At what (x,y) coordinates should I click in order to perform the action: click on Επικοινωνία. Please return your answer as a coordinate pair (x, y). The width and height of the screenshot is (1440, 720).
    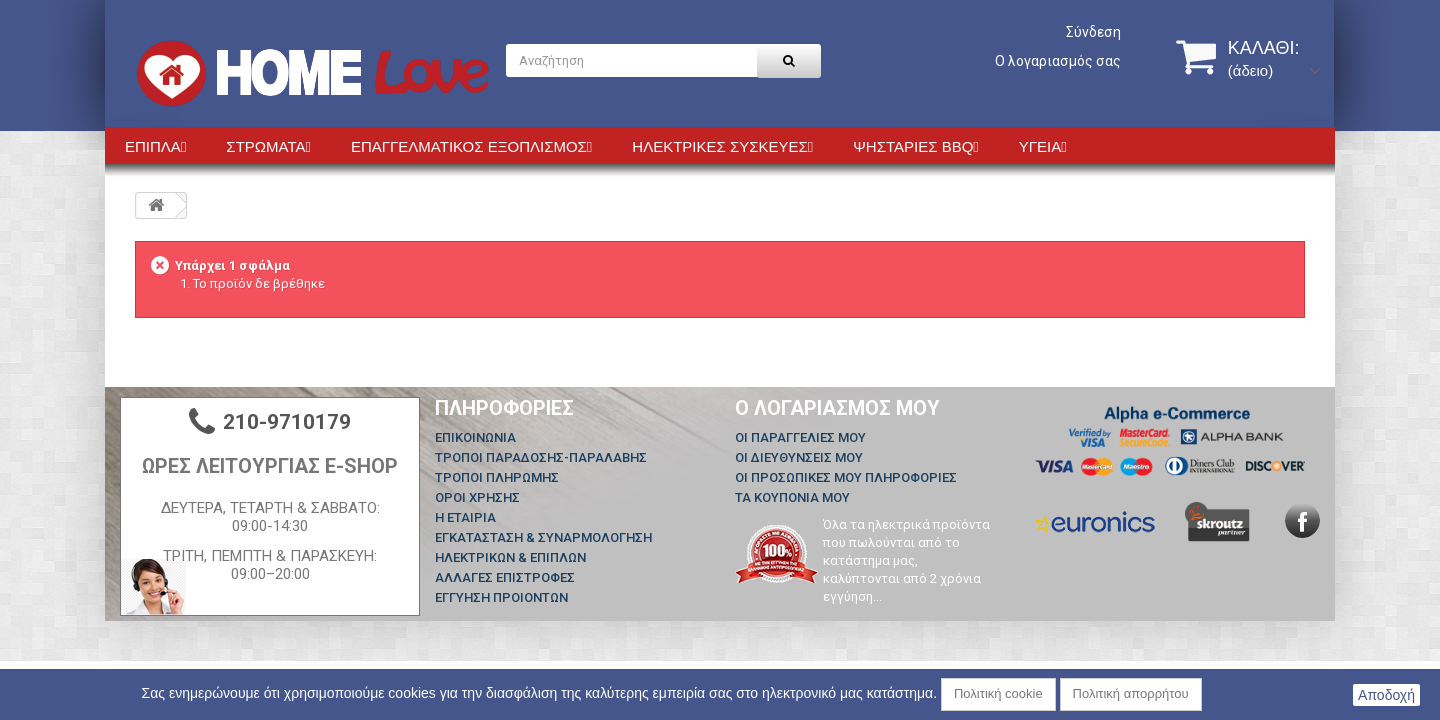
    Looking at the image, I should click on (475, 437).